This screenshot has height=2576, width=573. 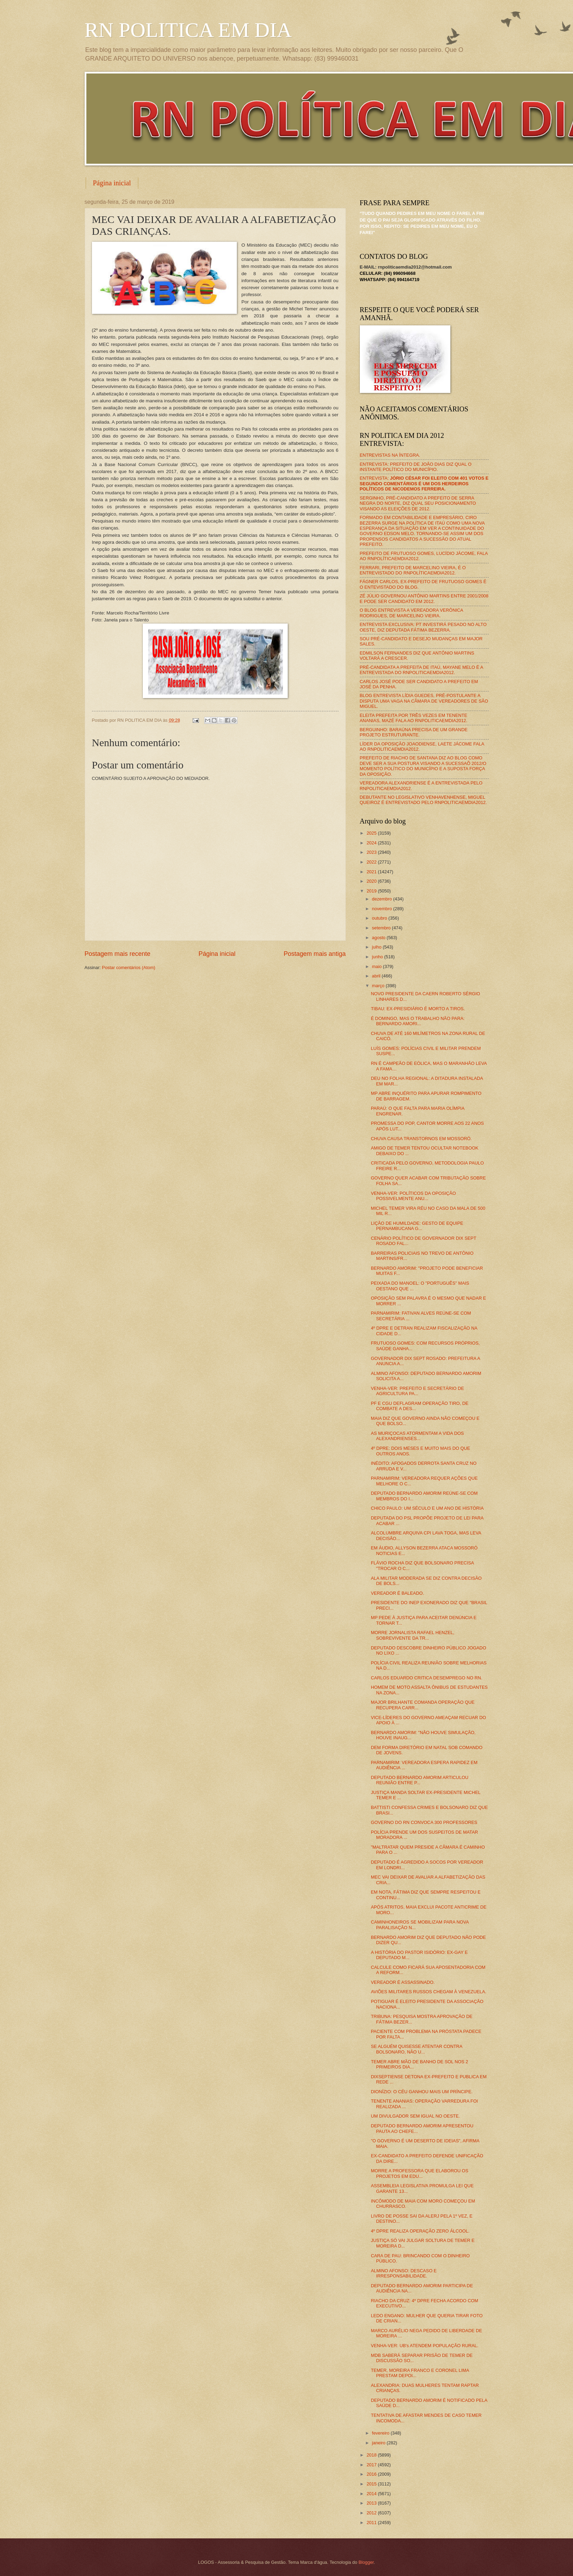 I want to click on 2018, so click(x=372, y=2455).